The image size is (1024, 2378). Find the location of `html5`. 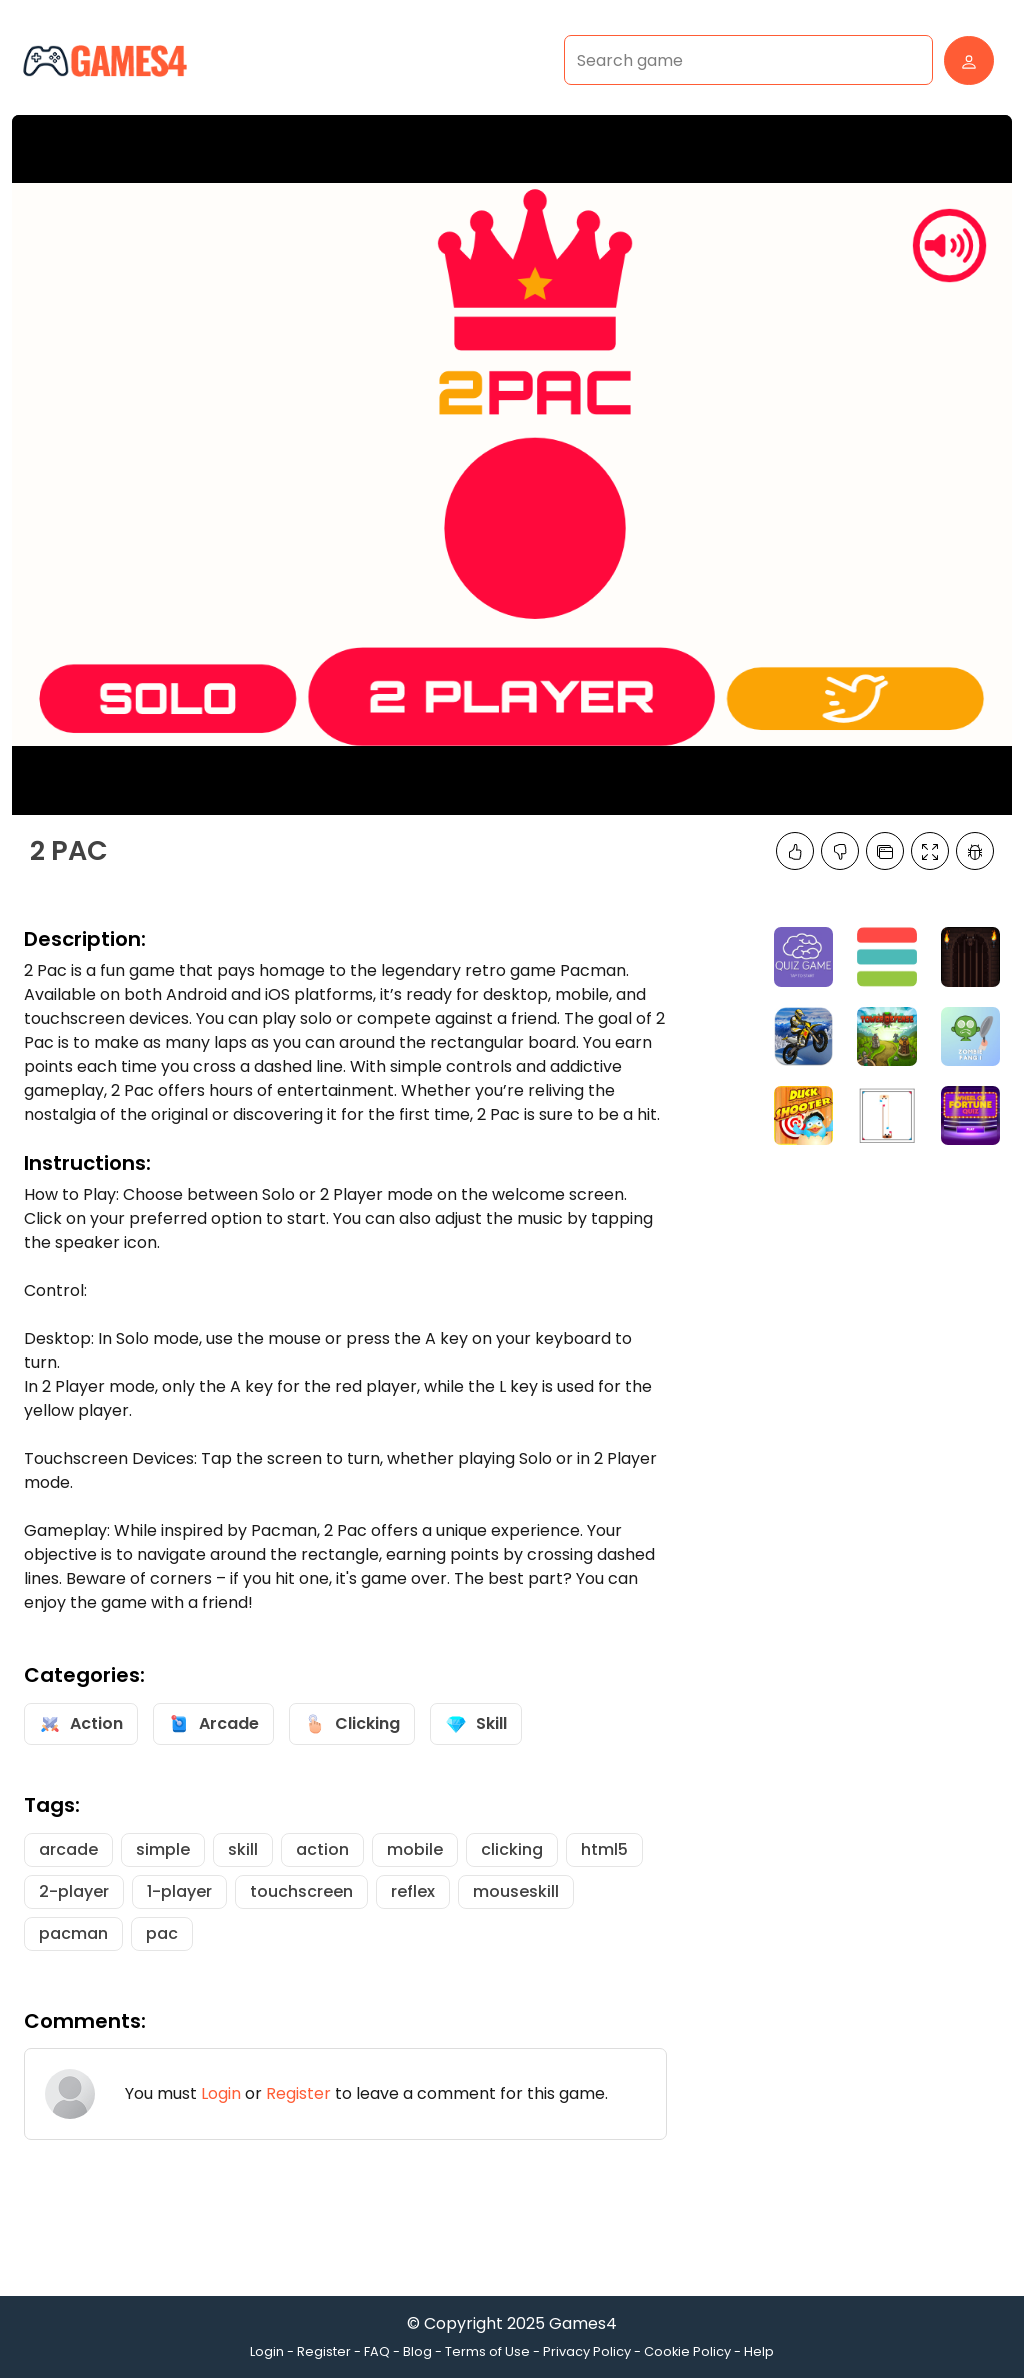

html5 is located at coordinates (604, 1849).